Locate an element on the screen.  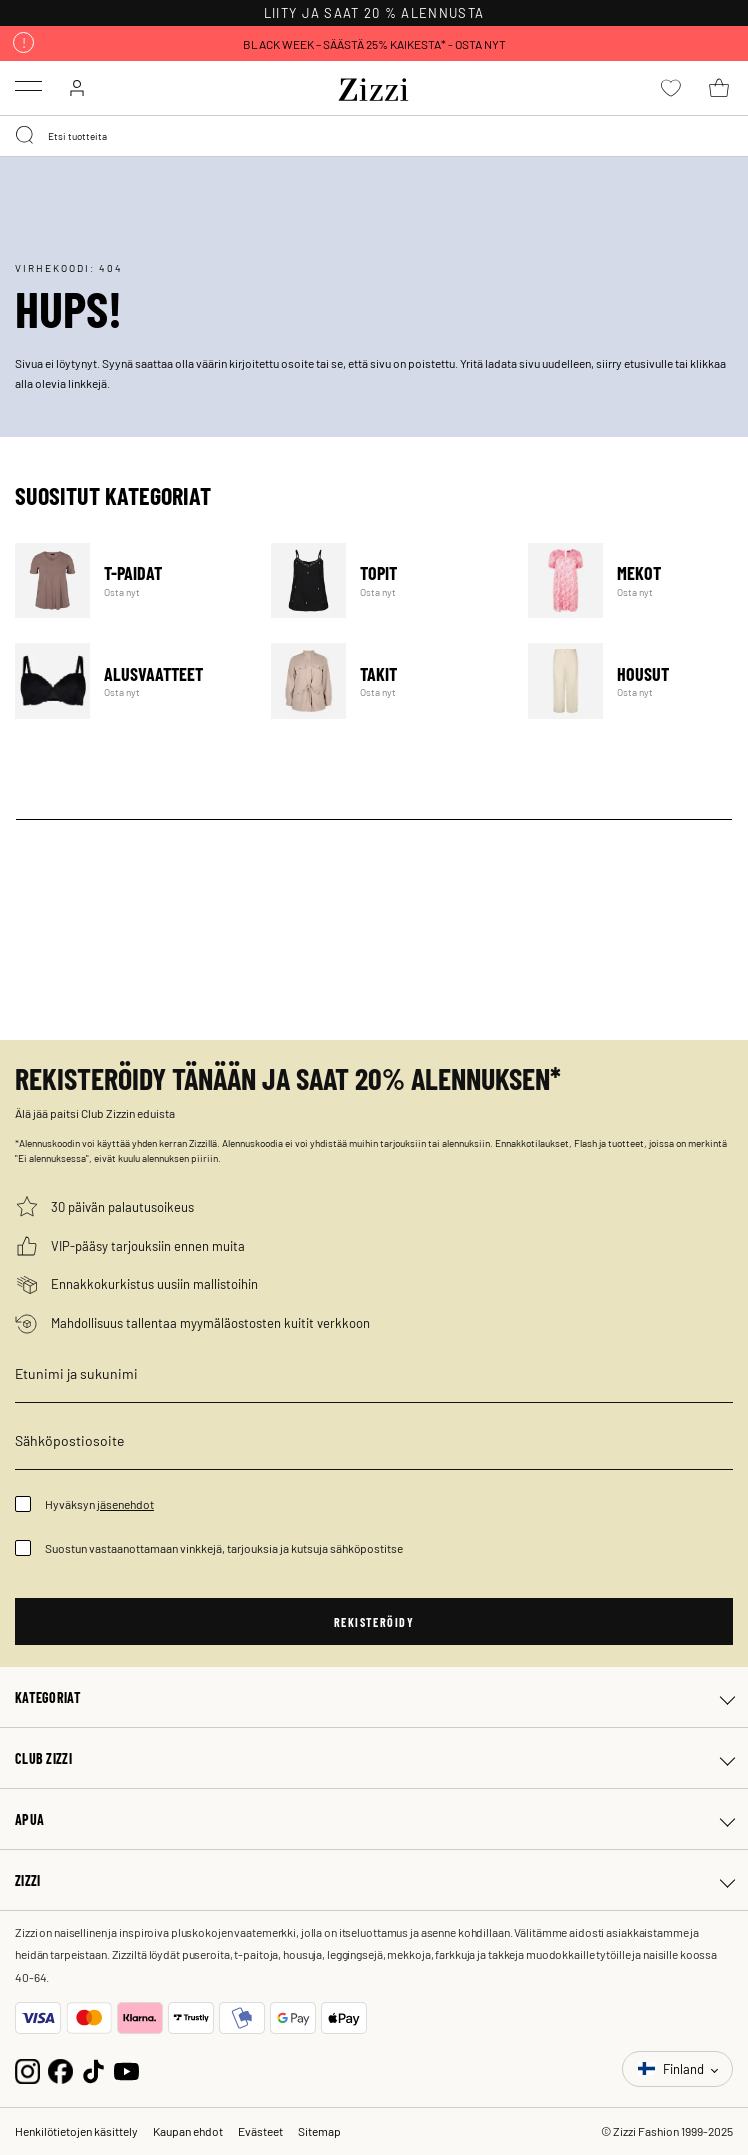
Topit is located at coordinates (386, 580).